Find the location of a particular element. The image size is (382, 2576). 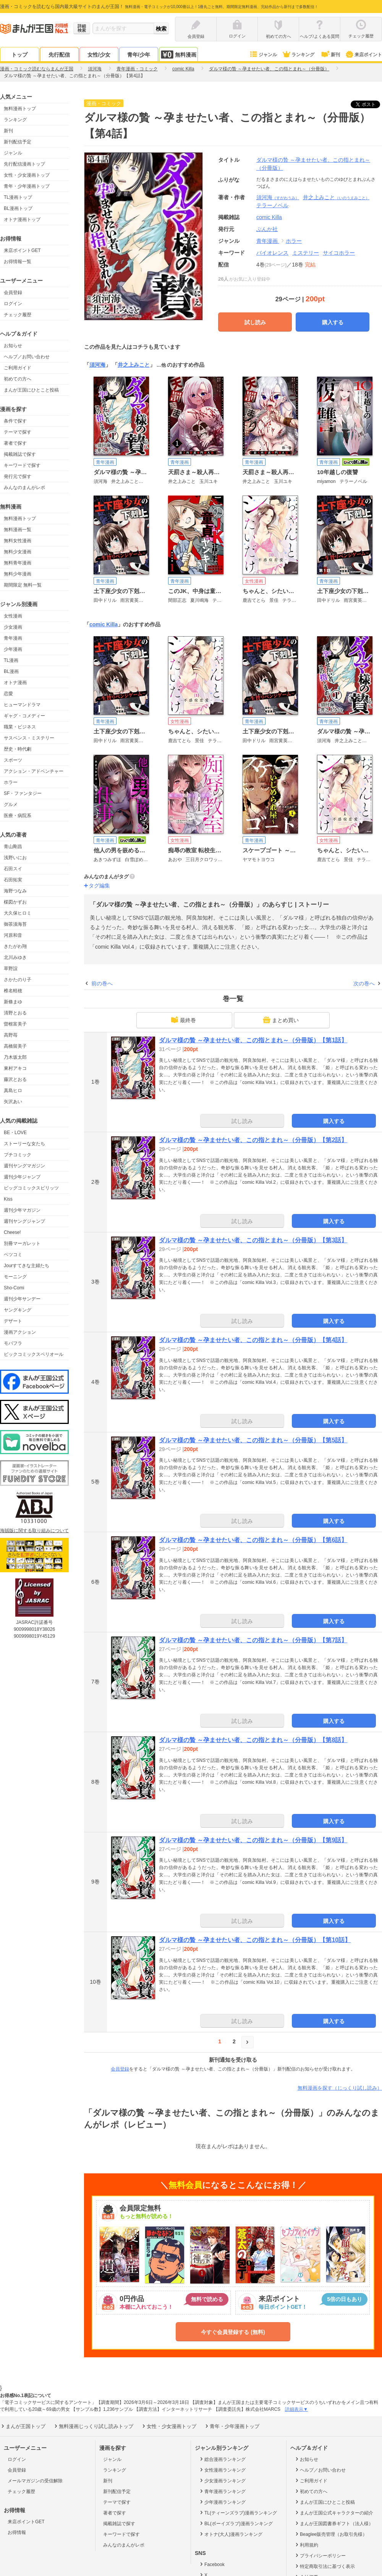

最終巻 is located at coordinates (183, 1020).